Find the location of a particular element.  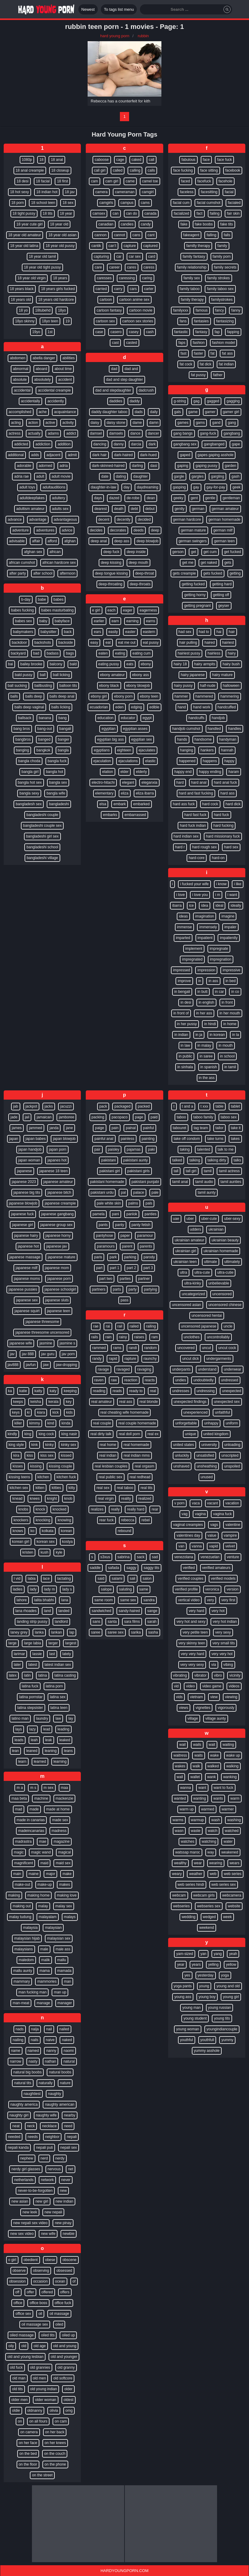

pals is located at coordinates (148, 1203).